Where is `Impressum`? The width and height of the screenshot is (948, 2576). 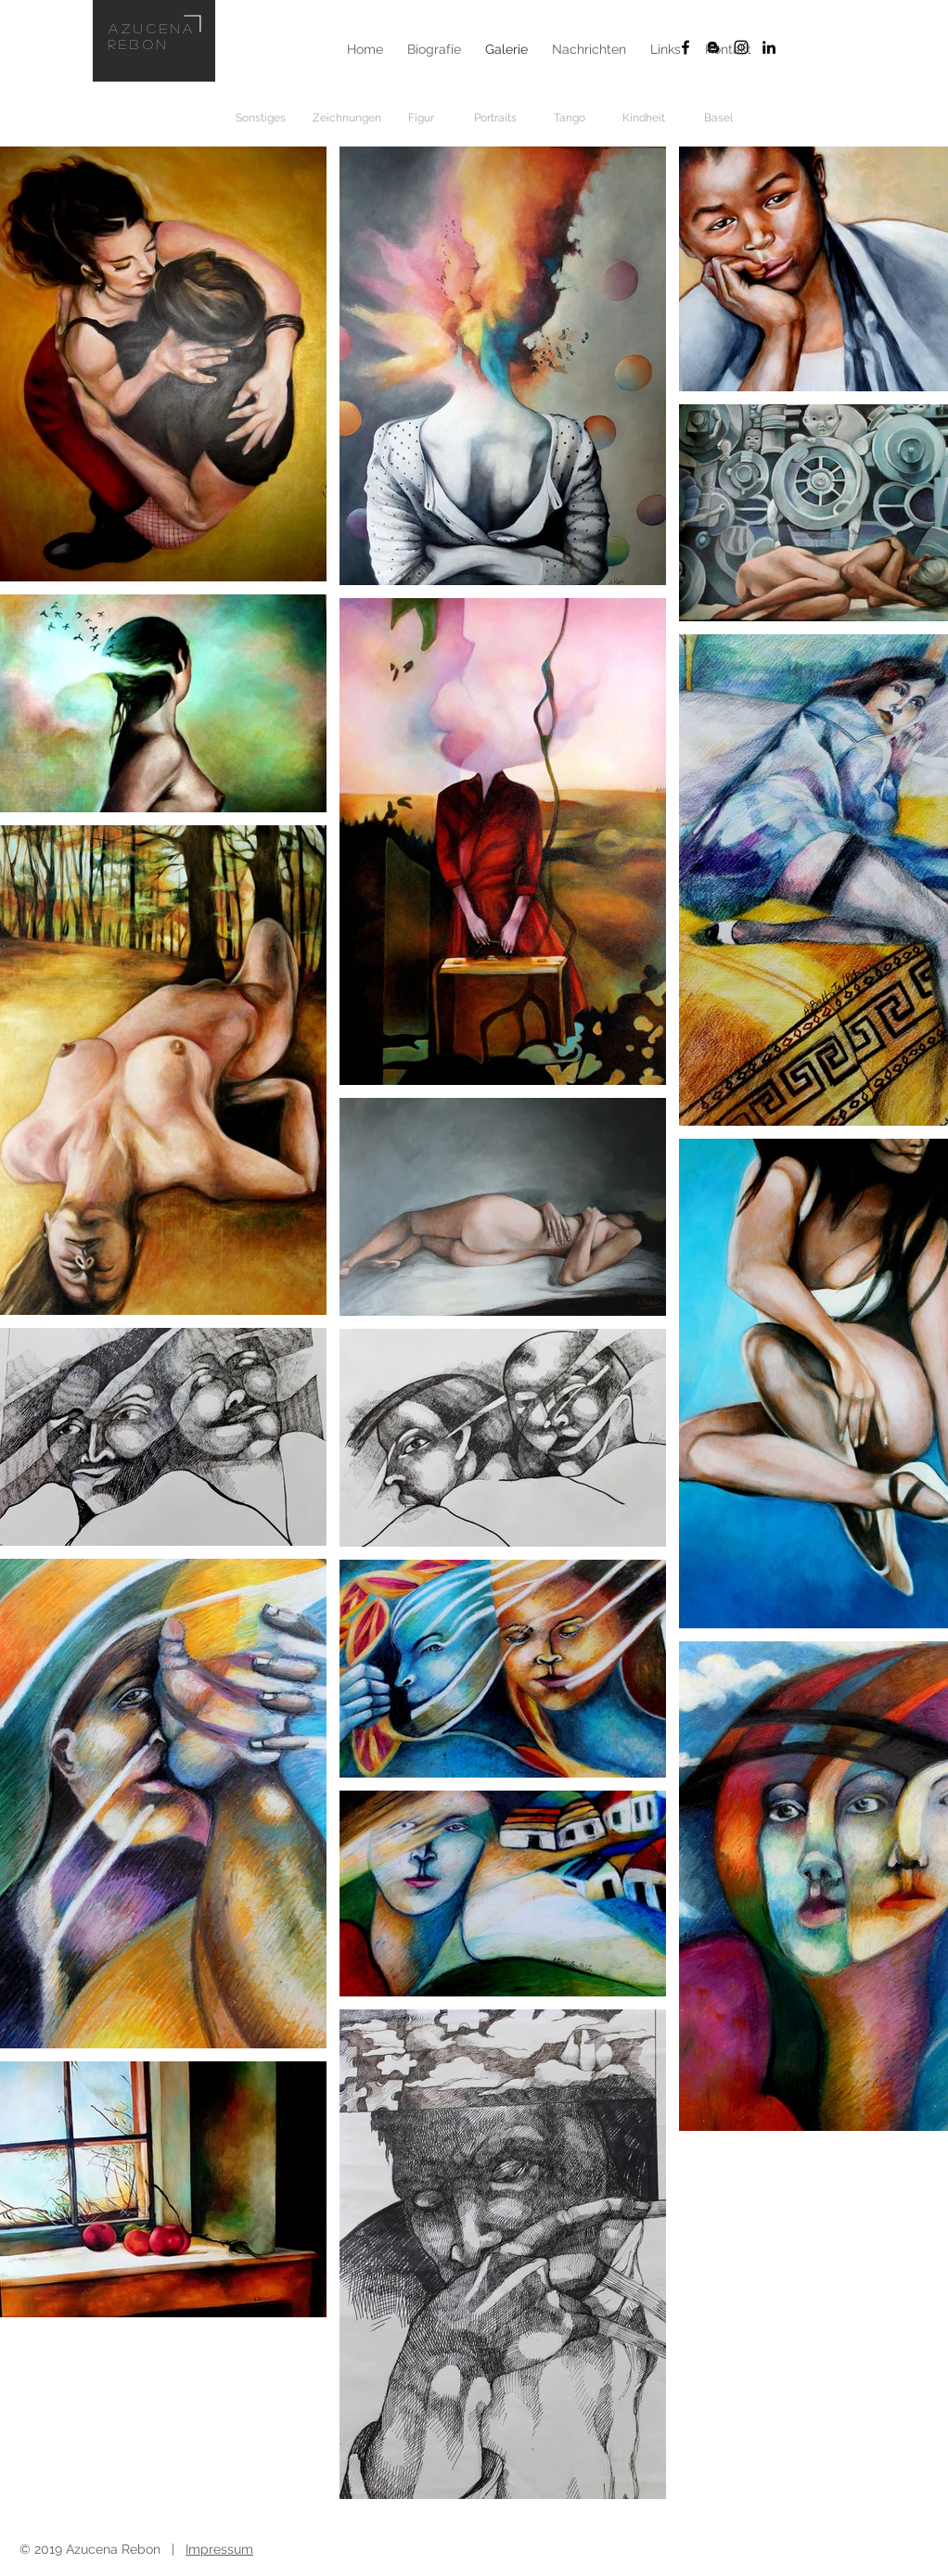
Impressum is located at coordinates (219, 2549).